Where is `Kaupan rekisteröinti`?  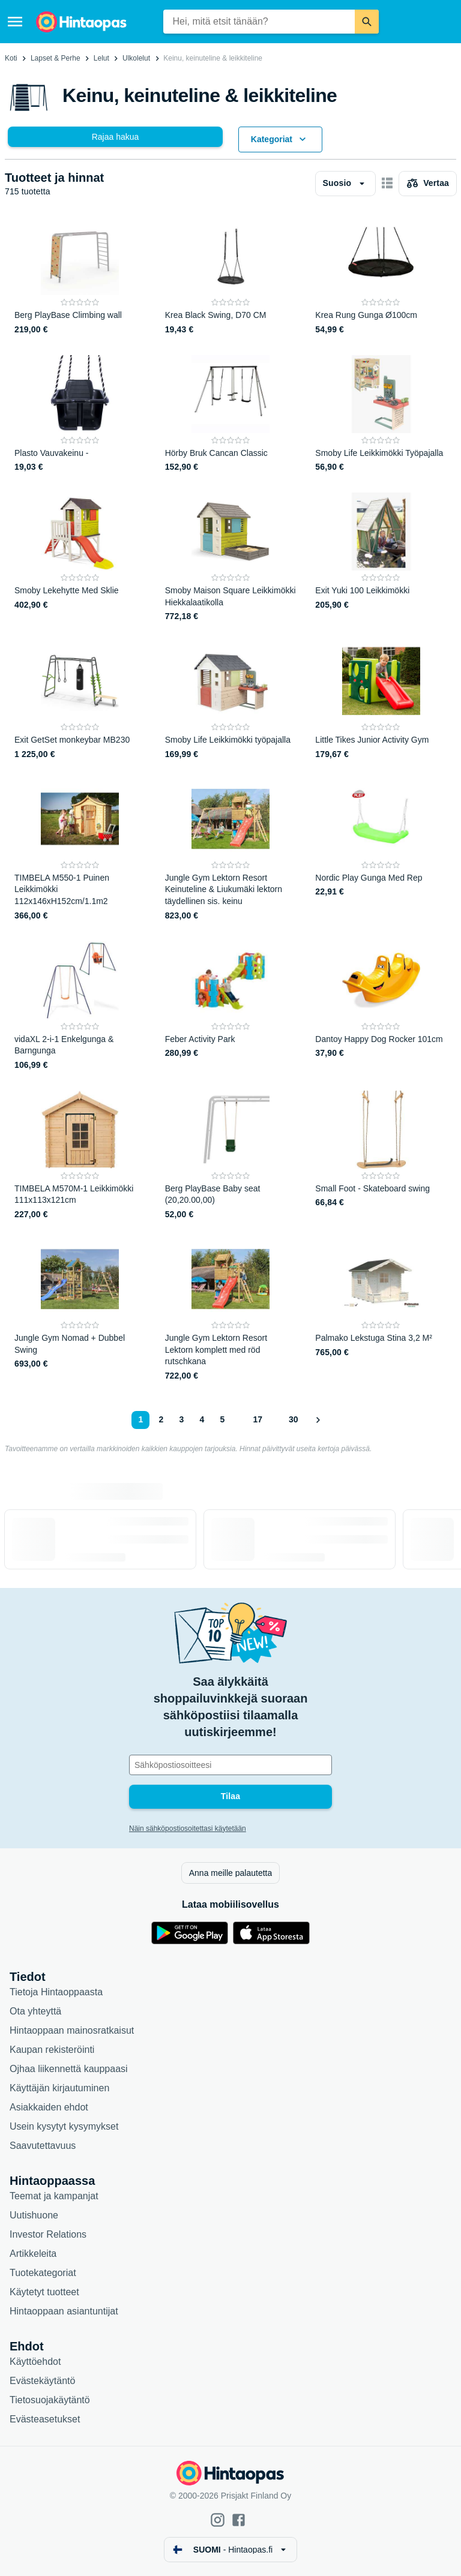 Kaupan rekisteröinti is located at coordinates (52, 2049).